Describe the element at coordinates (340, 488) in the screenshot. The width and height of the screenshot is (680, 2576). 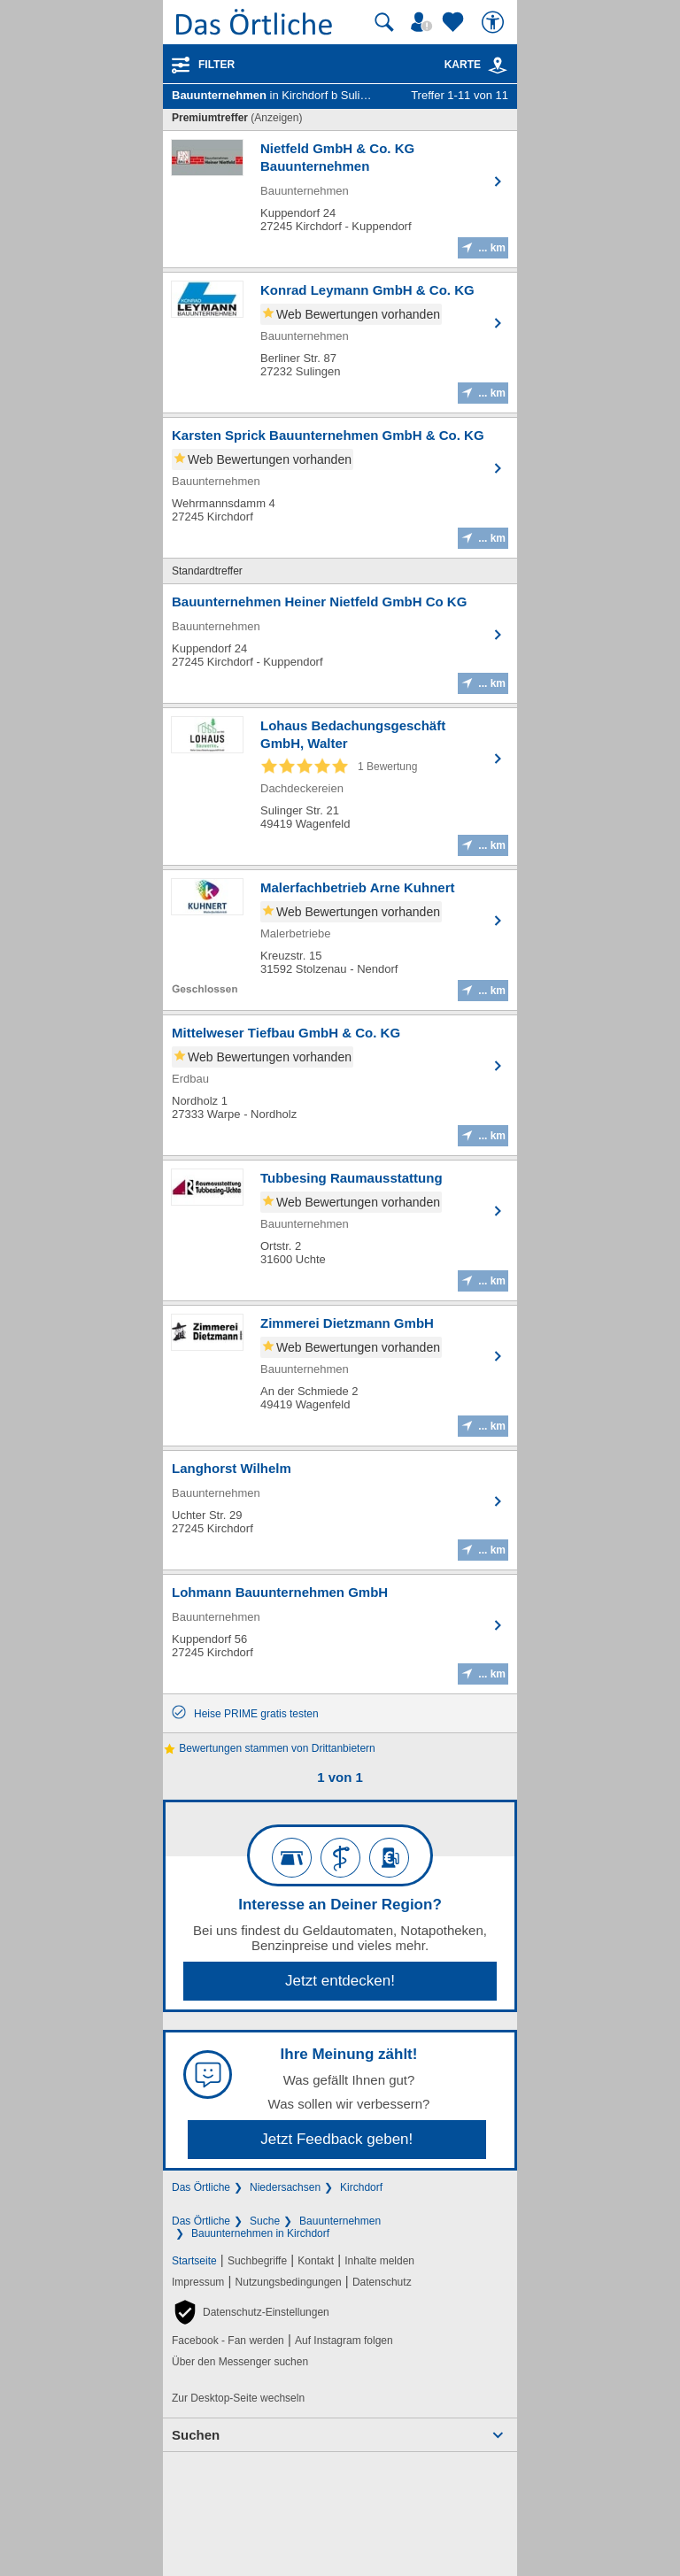
I see `[Zum Detaileintrag von Karsten Sprick Bauunternehmen GmbH & Co. KG]` at that location.